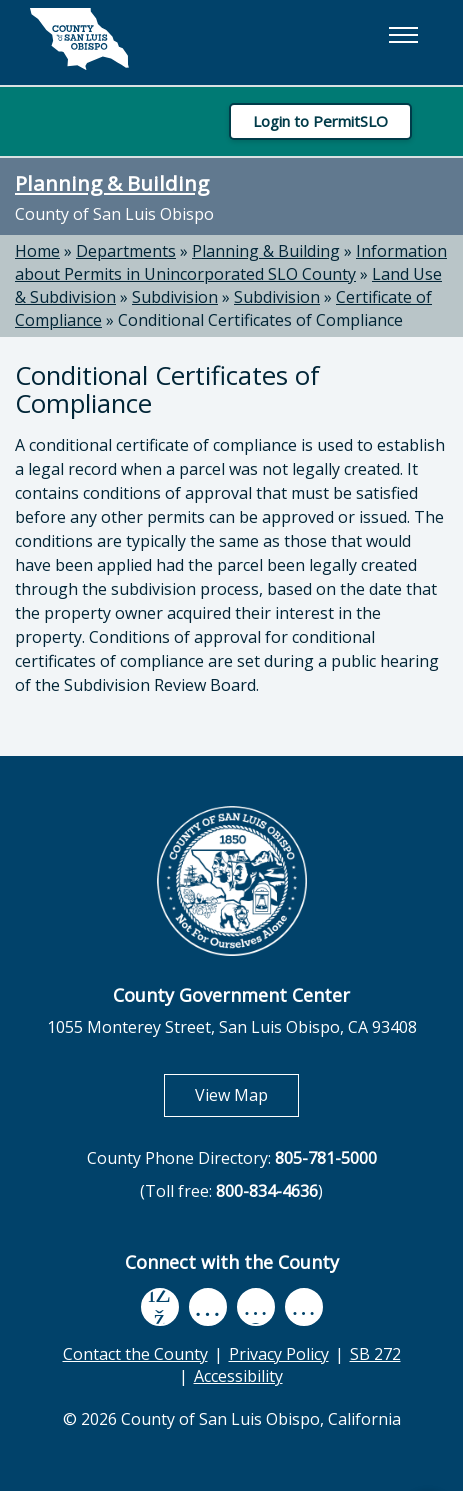  I want to click on Home, so click(37, 251).